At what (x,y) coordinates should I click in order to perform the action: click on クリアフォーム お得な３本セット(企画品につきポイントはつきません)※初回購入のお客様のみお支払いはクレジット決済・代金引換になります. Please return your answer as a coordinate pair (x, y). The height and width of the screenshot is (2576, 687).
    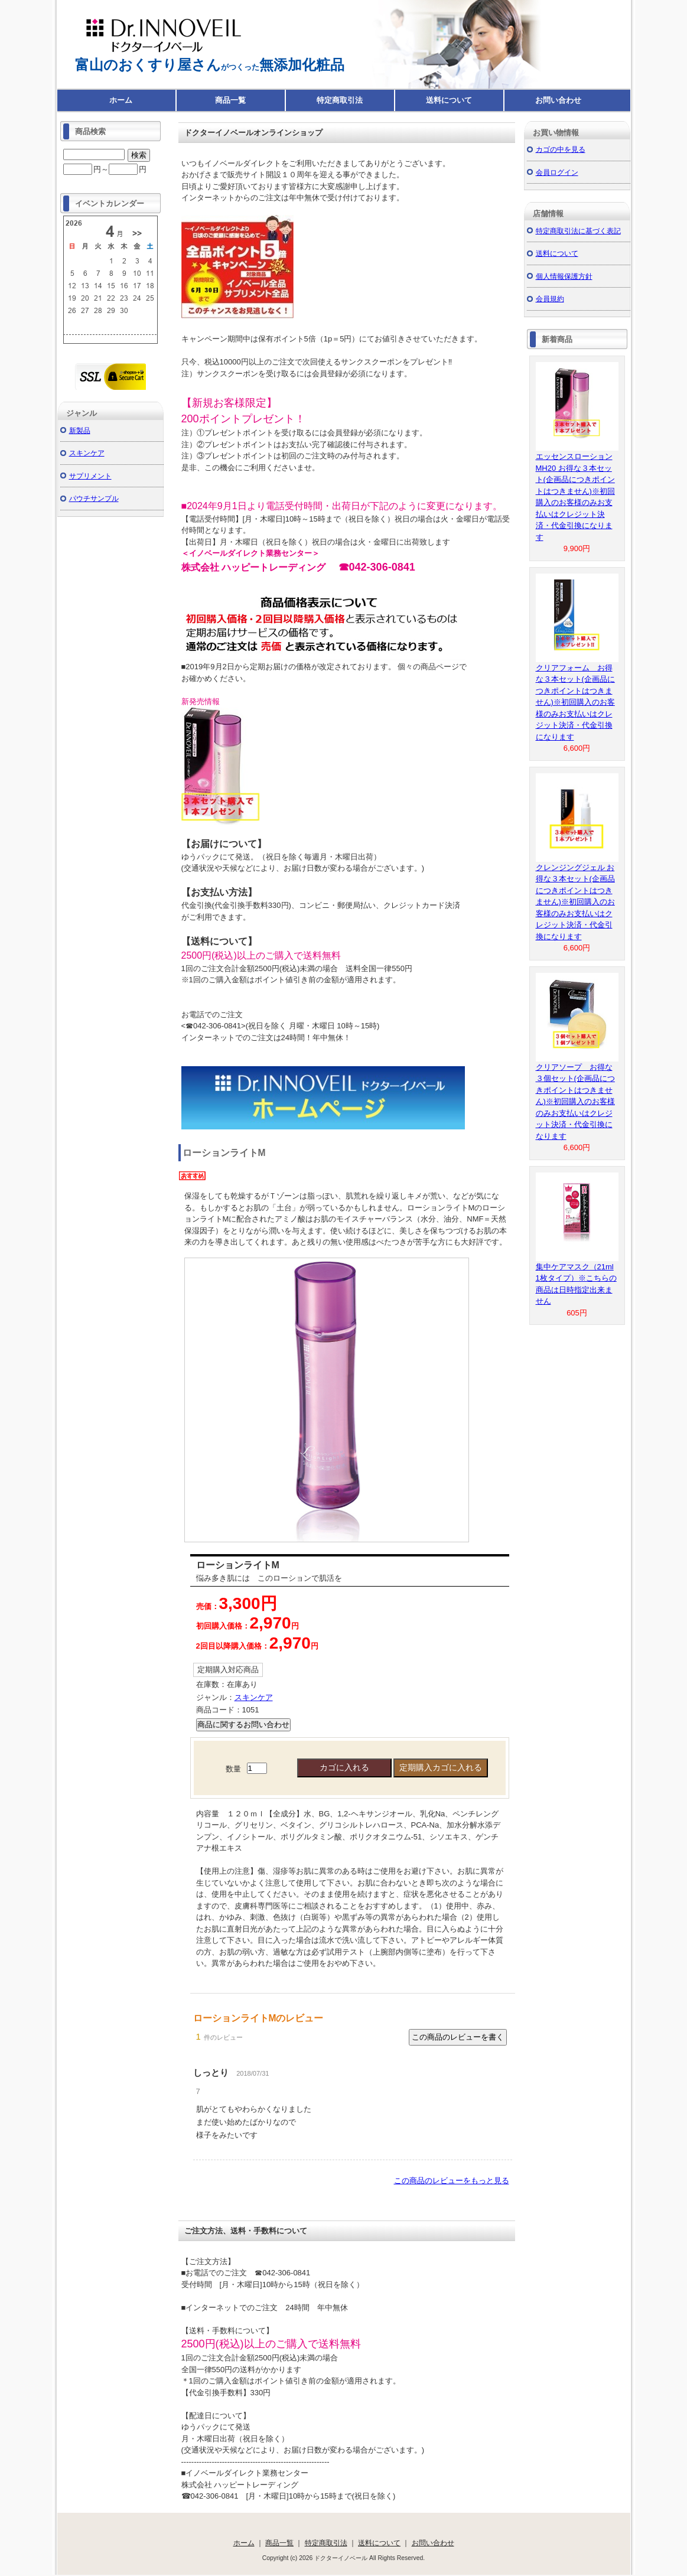
    Looking at the image, I should click on (575, 702).